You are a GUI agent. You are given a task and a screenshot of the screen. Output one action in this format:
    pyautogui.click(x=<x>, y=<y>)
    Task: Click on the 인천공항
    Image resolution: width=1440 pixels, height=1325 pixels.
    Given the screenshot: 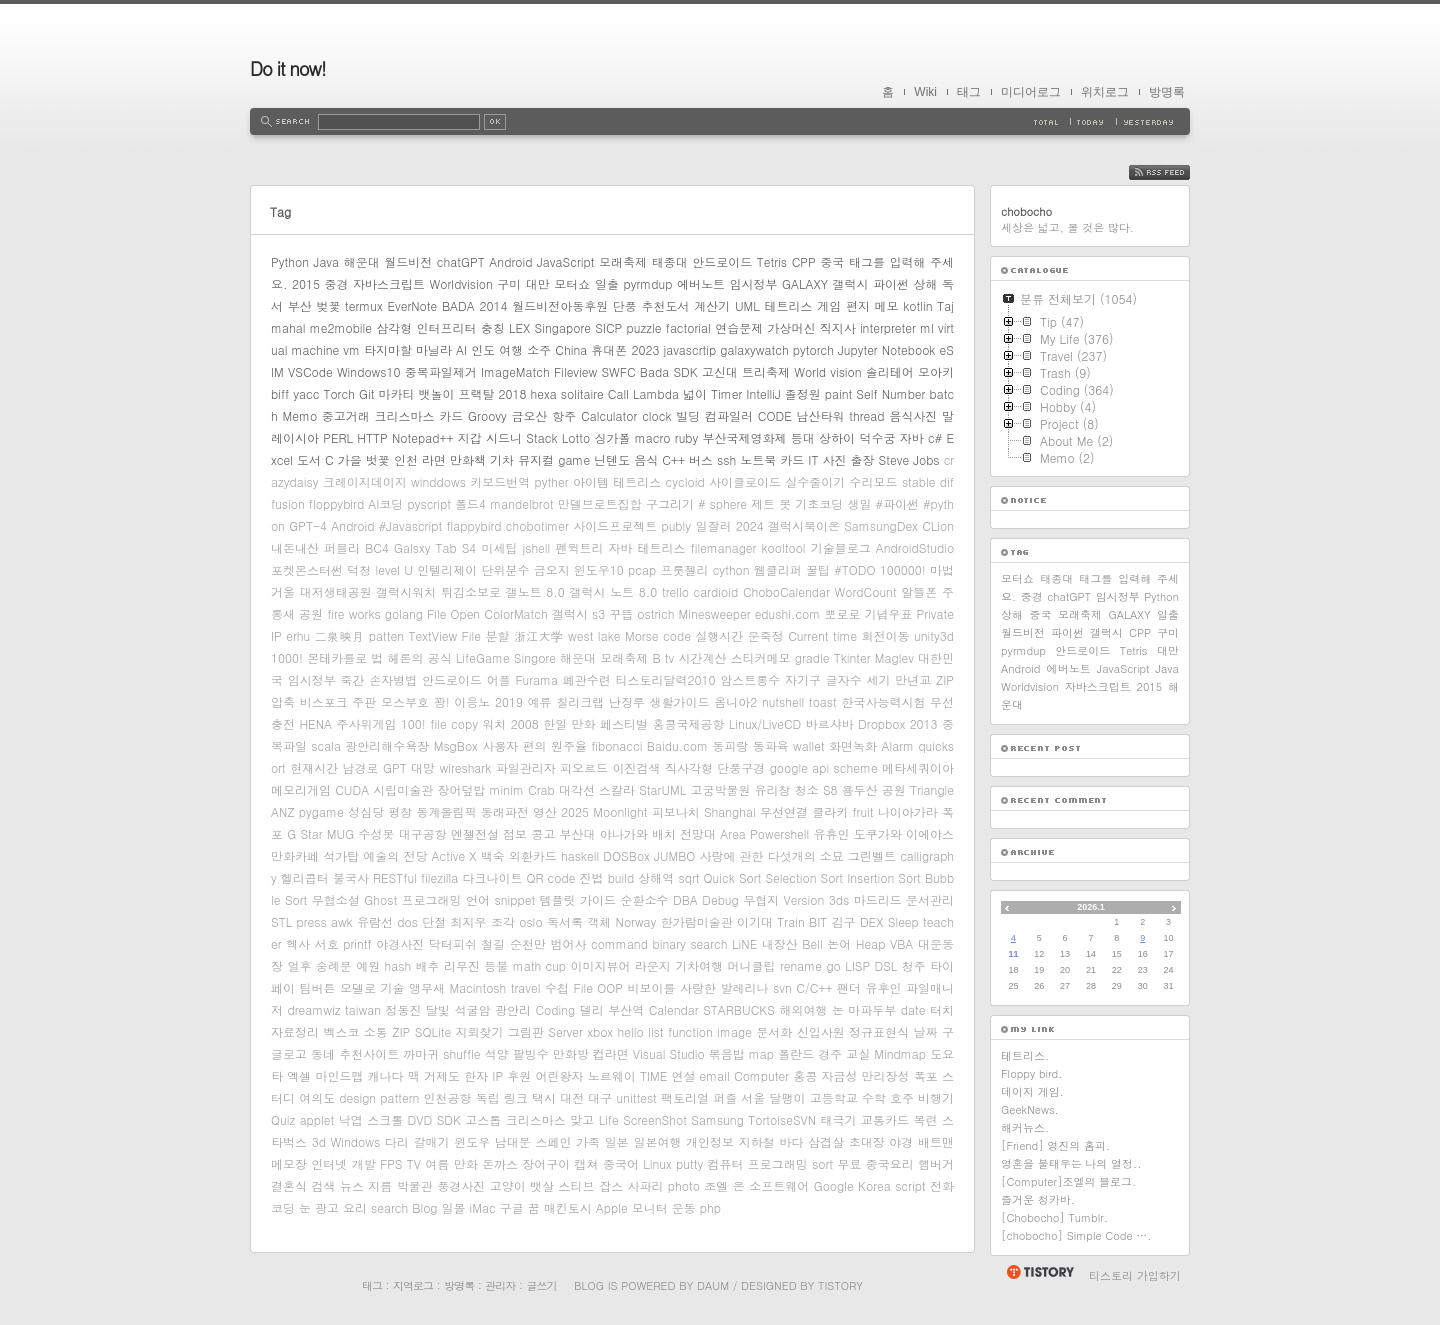 What is the action you would take?
    pyautogui.click(x=448, y=1097)
    